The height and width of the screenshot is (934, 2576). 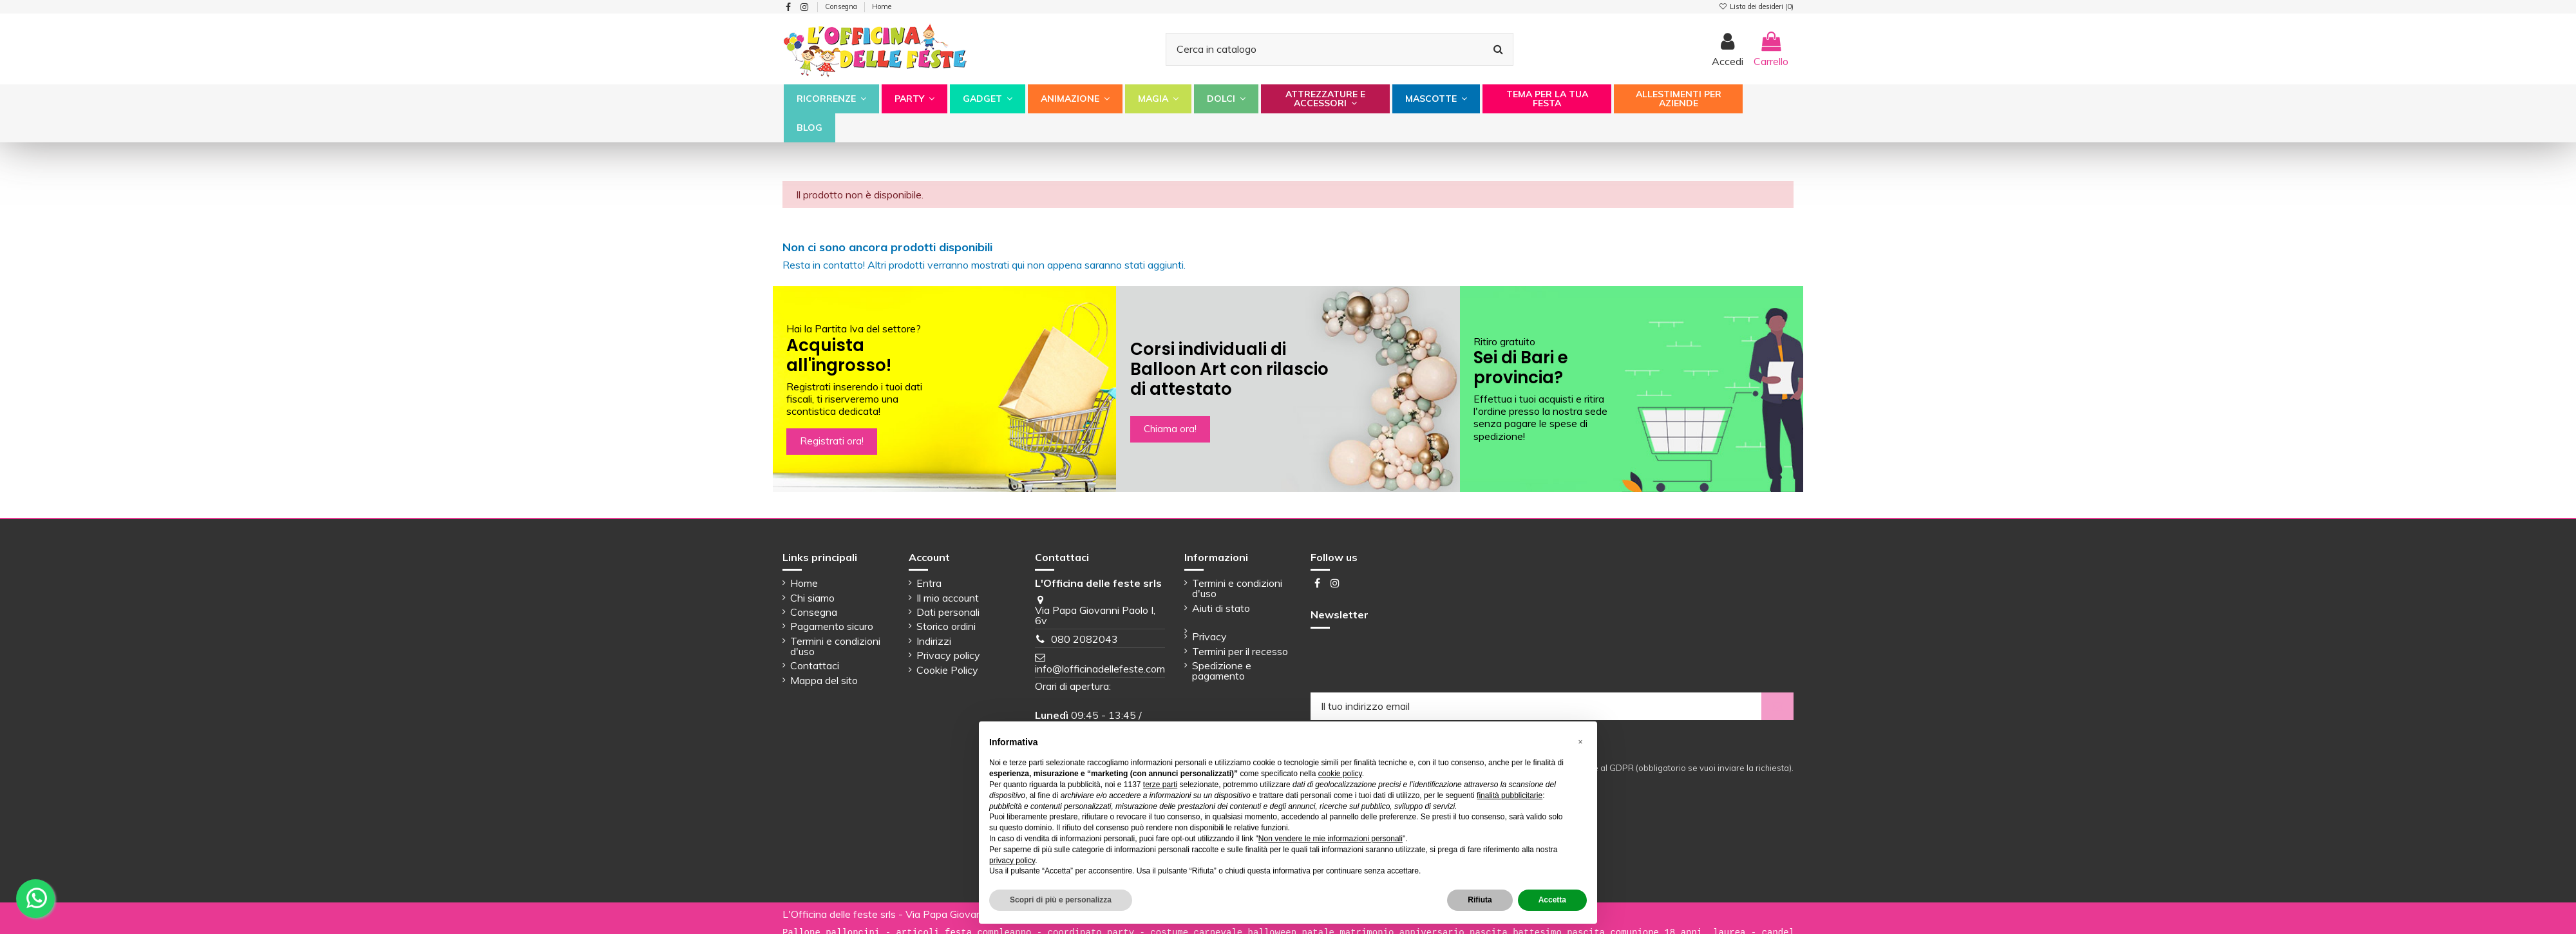 What do you see at coordinates (831, 626) in the screenshot?
I see `Pagamento sicuro` at bounding box center [831, 626].